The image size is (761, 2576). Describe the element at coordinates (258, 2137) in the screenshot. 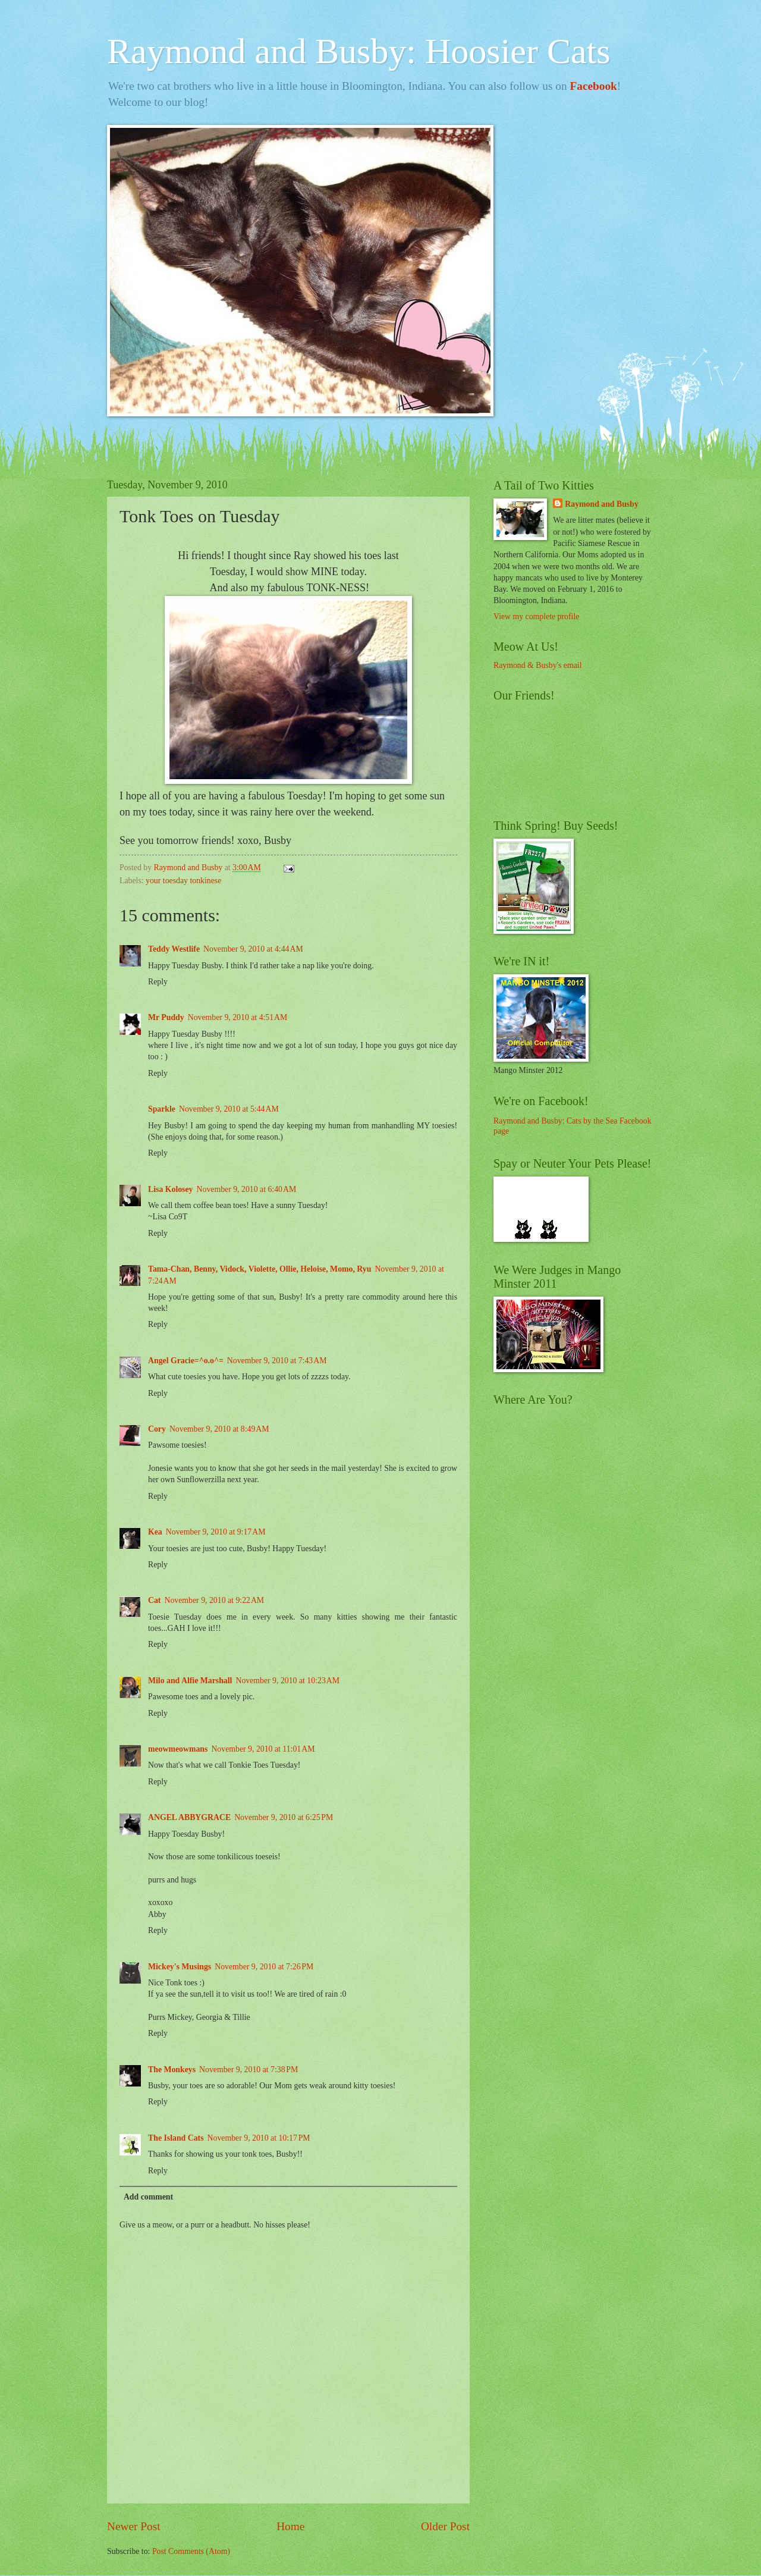

I see `November 9, 2010 at 10:17 PM` at that location.